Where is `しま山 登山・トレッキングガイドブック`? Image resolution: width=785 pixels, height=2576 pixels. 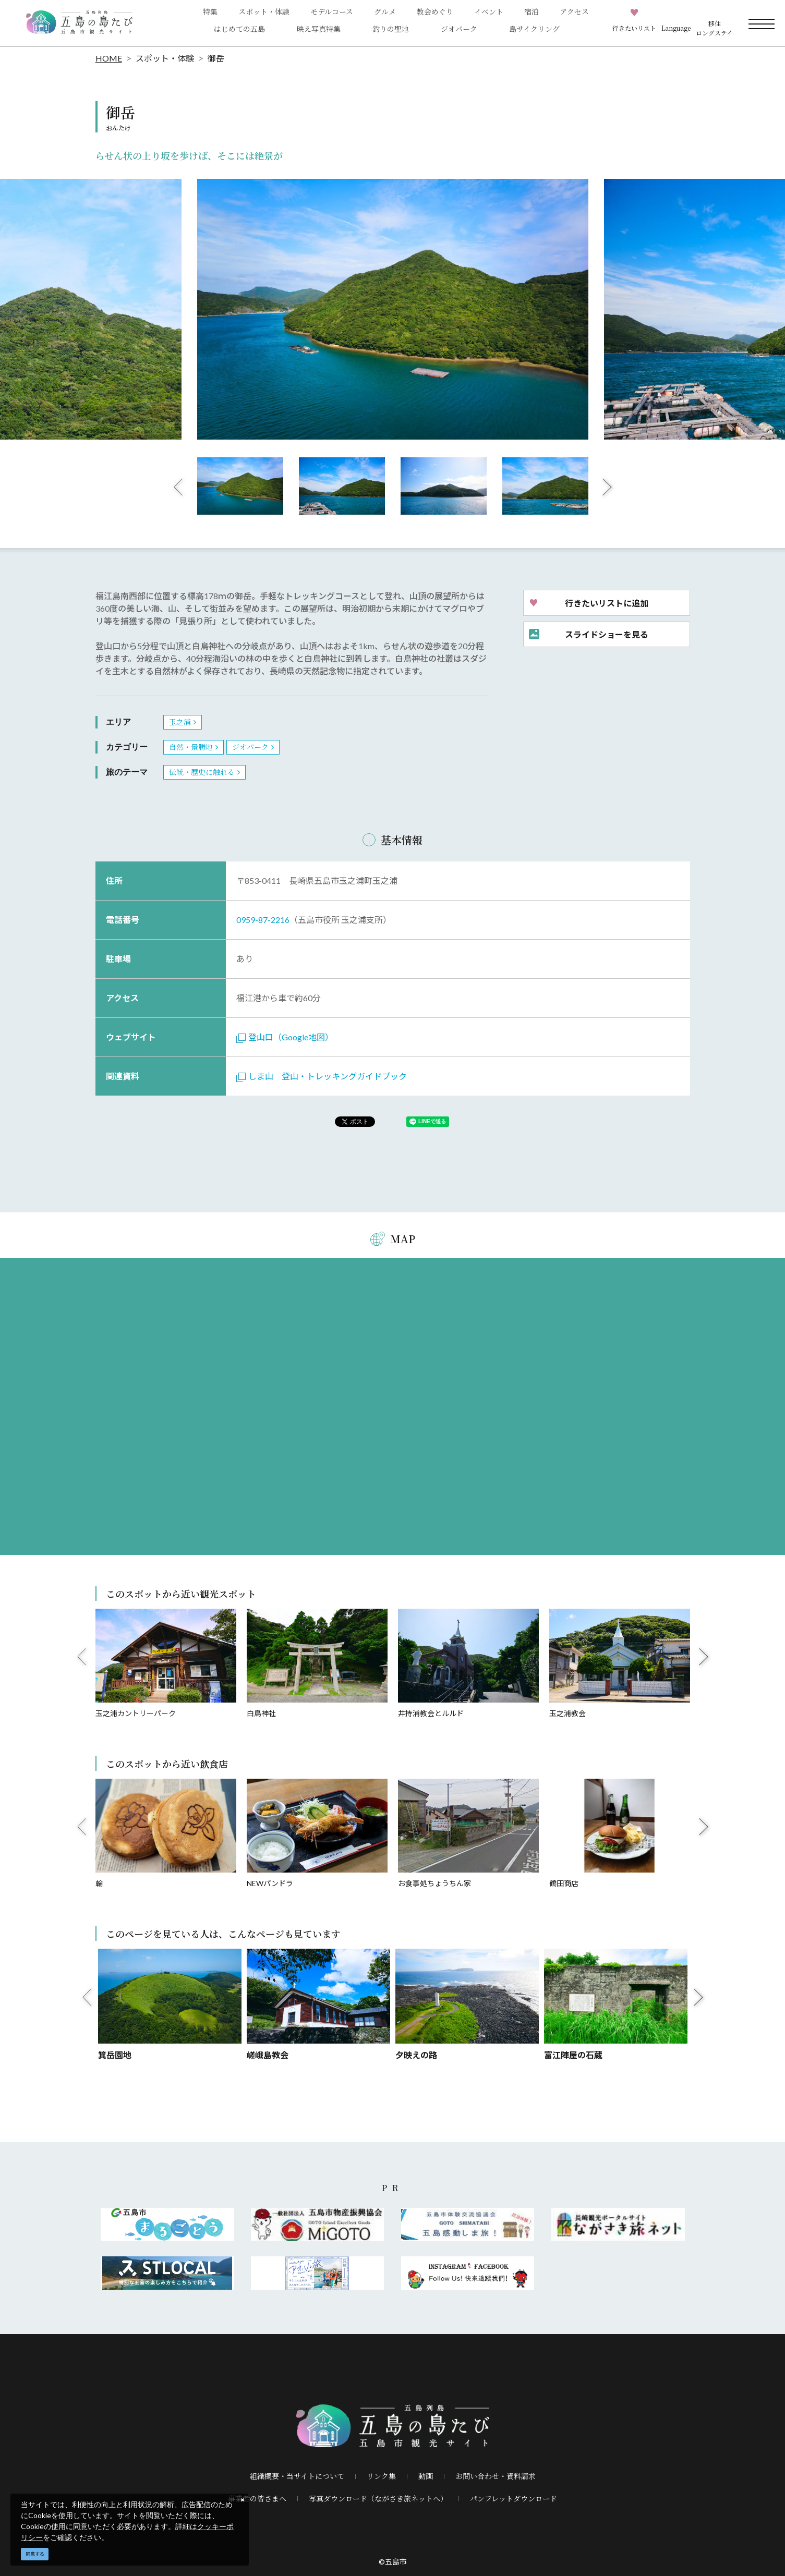
しま山 登山・トレッキングガイドブック is located at coordinates (321, 1076).